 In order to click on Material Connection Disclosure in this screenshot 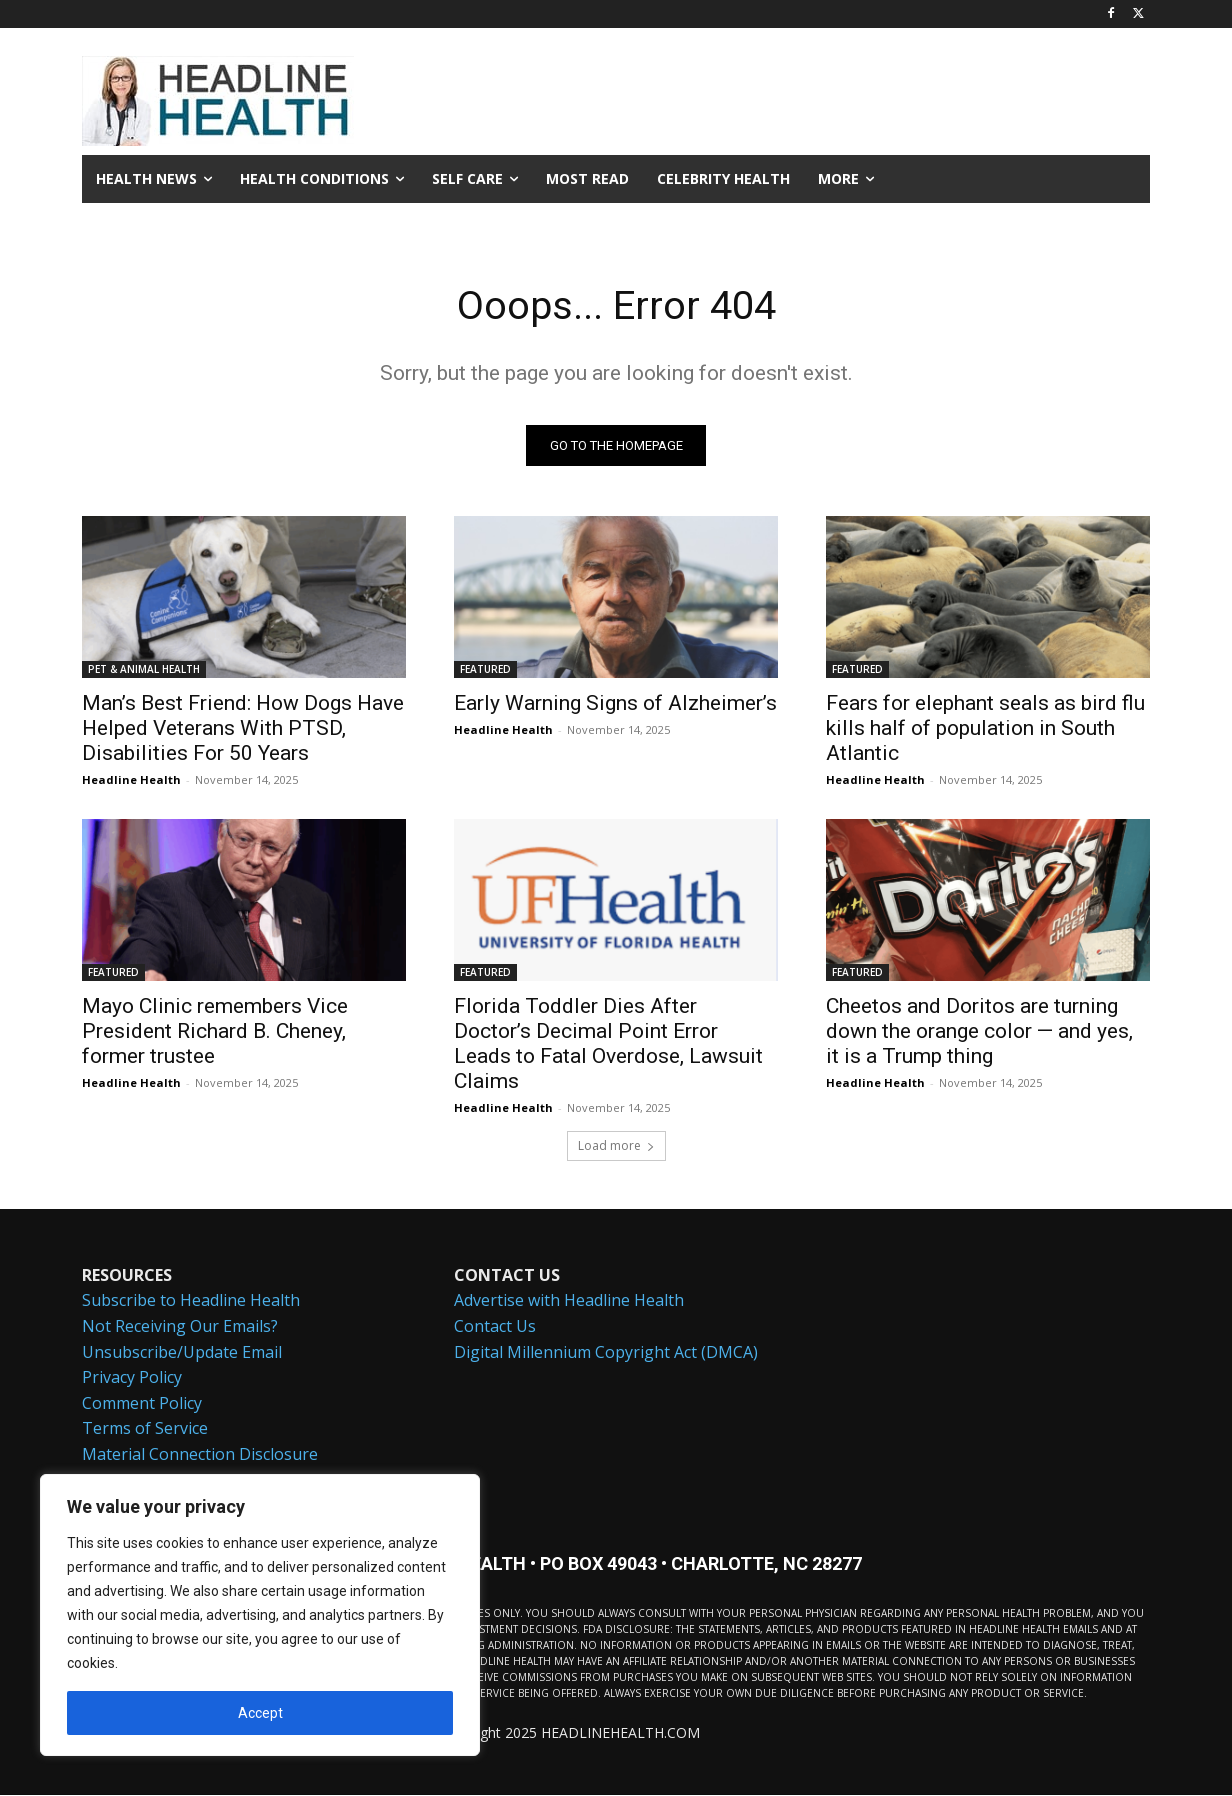, I will do `click(200, 1455)`.